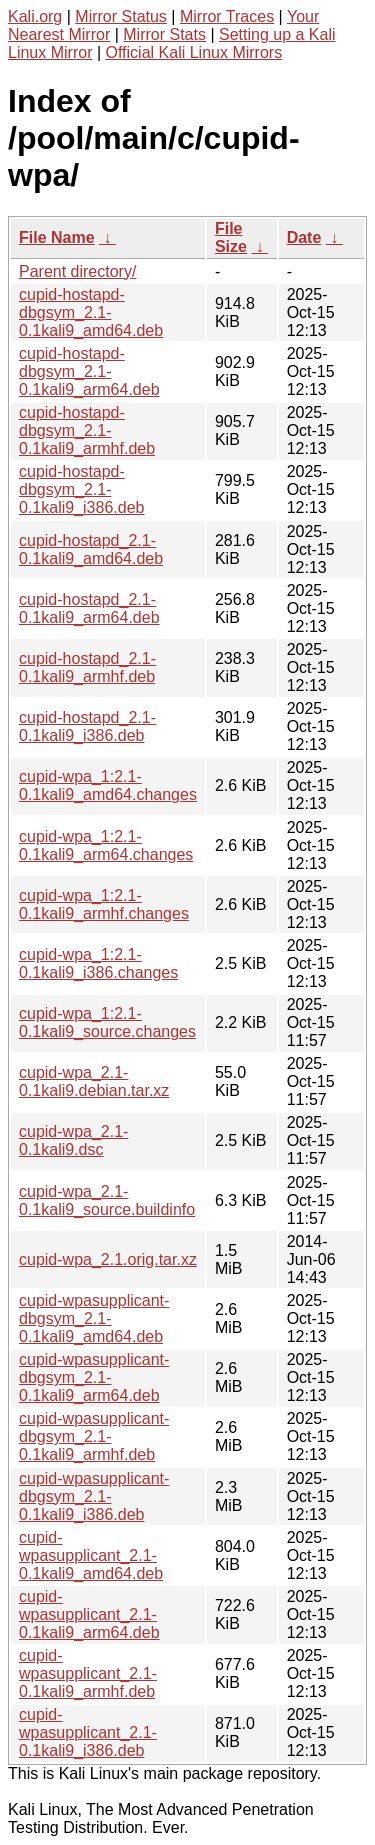 The width and height of the screenshot is (375, 1845). Describe the element at coordinates (94, 1436) in the screenshot. I see `cupid-wpasupplicant-dbgsym_2.1-0.1kali9_armhf.deb` at that location.